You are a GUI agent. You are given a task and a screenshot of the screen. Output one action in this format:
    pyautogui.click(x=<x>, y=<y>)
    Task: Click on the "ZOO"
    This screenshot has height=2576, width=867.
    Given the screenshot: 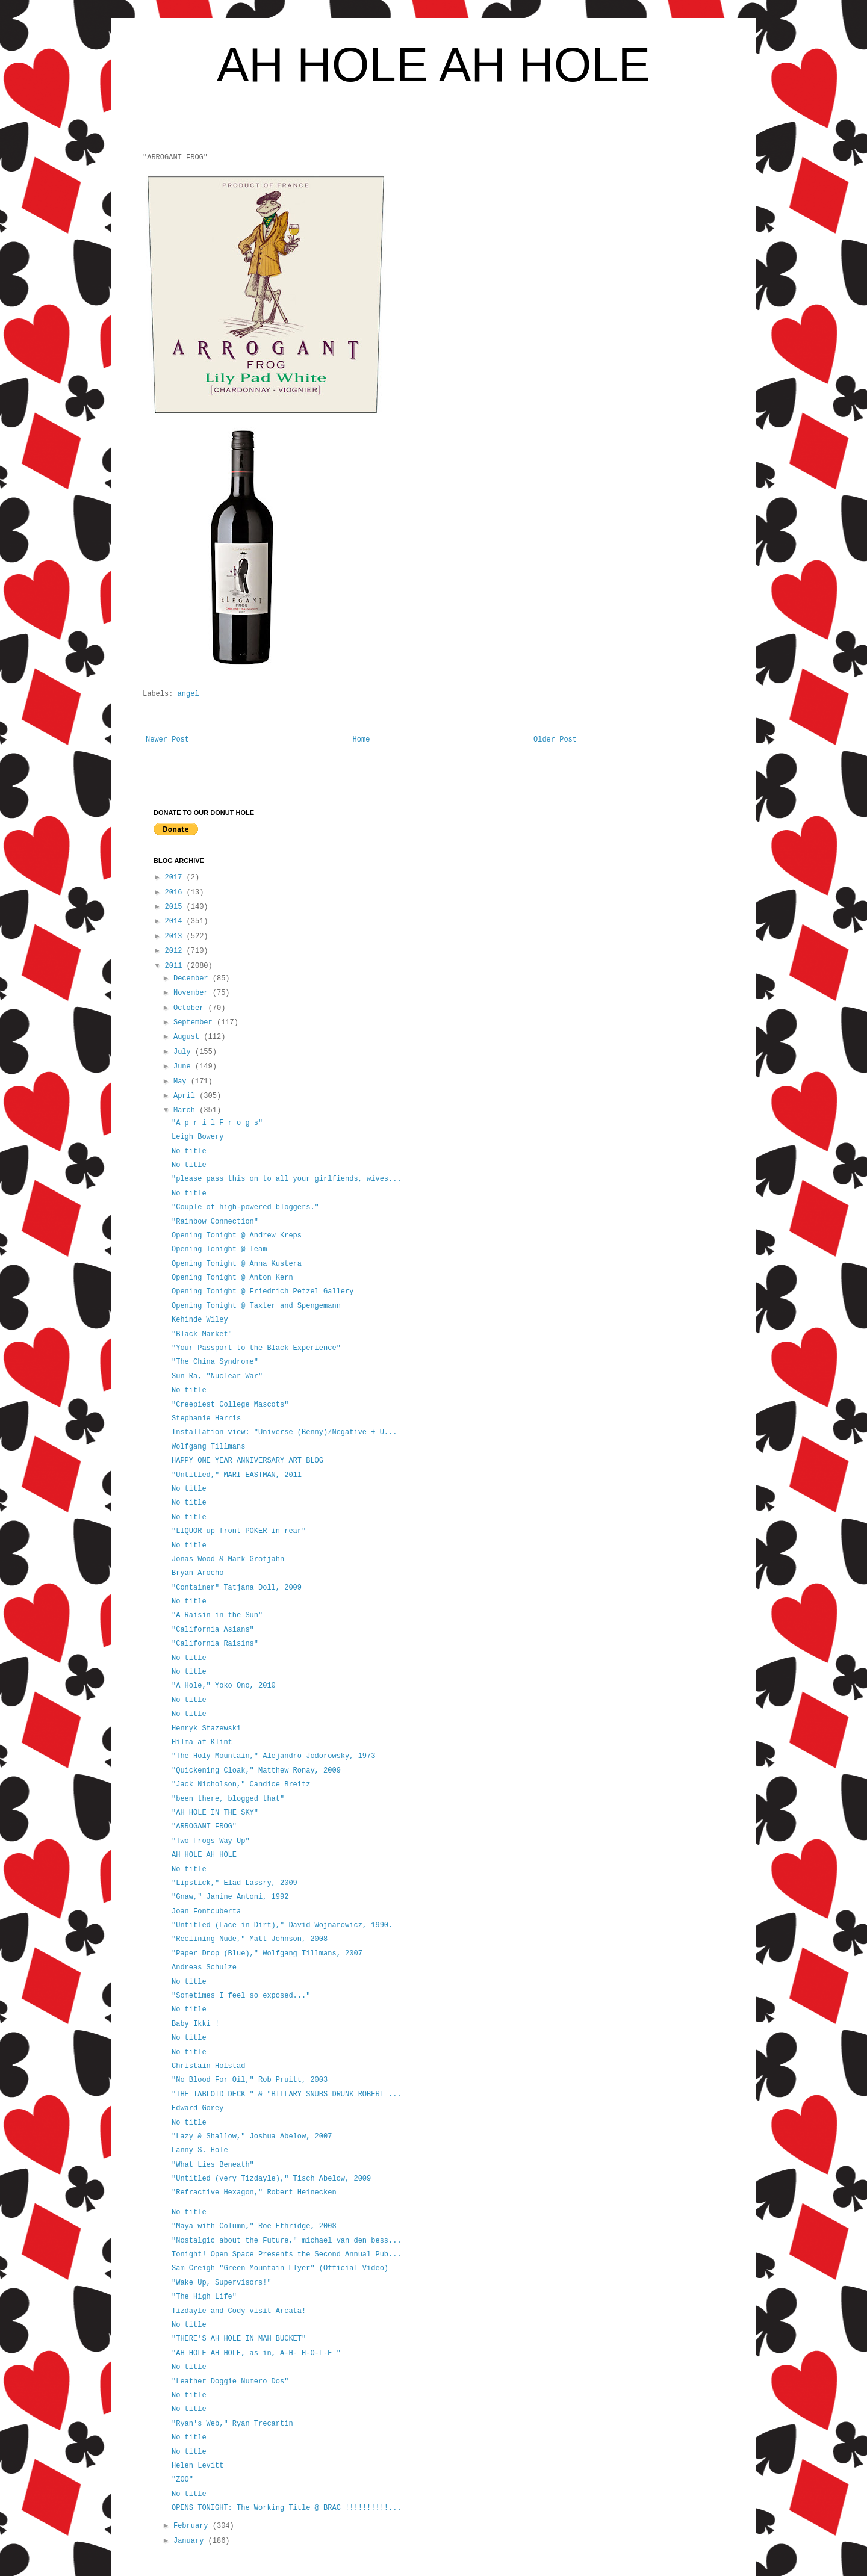 What is the action you would take?
    pyautogui.click(x=182, y=2479)
    